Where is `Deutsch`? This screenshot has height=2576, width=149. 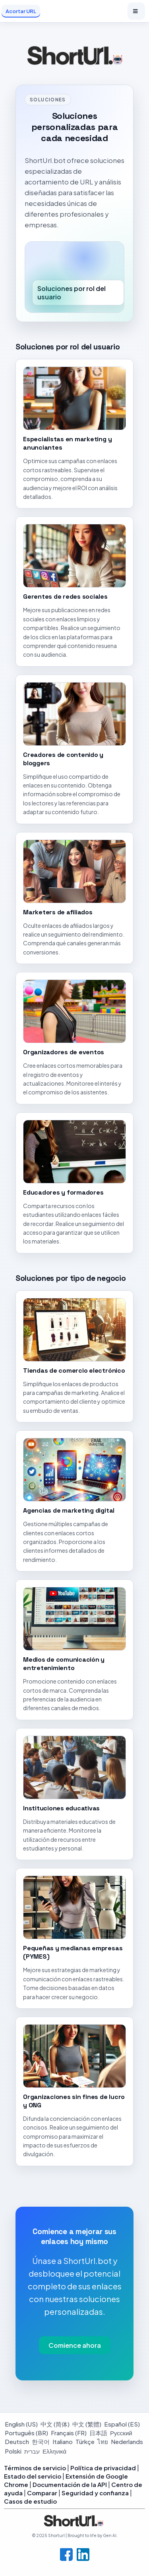
Deutsch is located at coordinates (17, 2441).